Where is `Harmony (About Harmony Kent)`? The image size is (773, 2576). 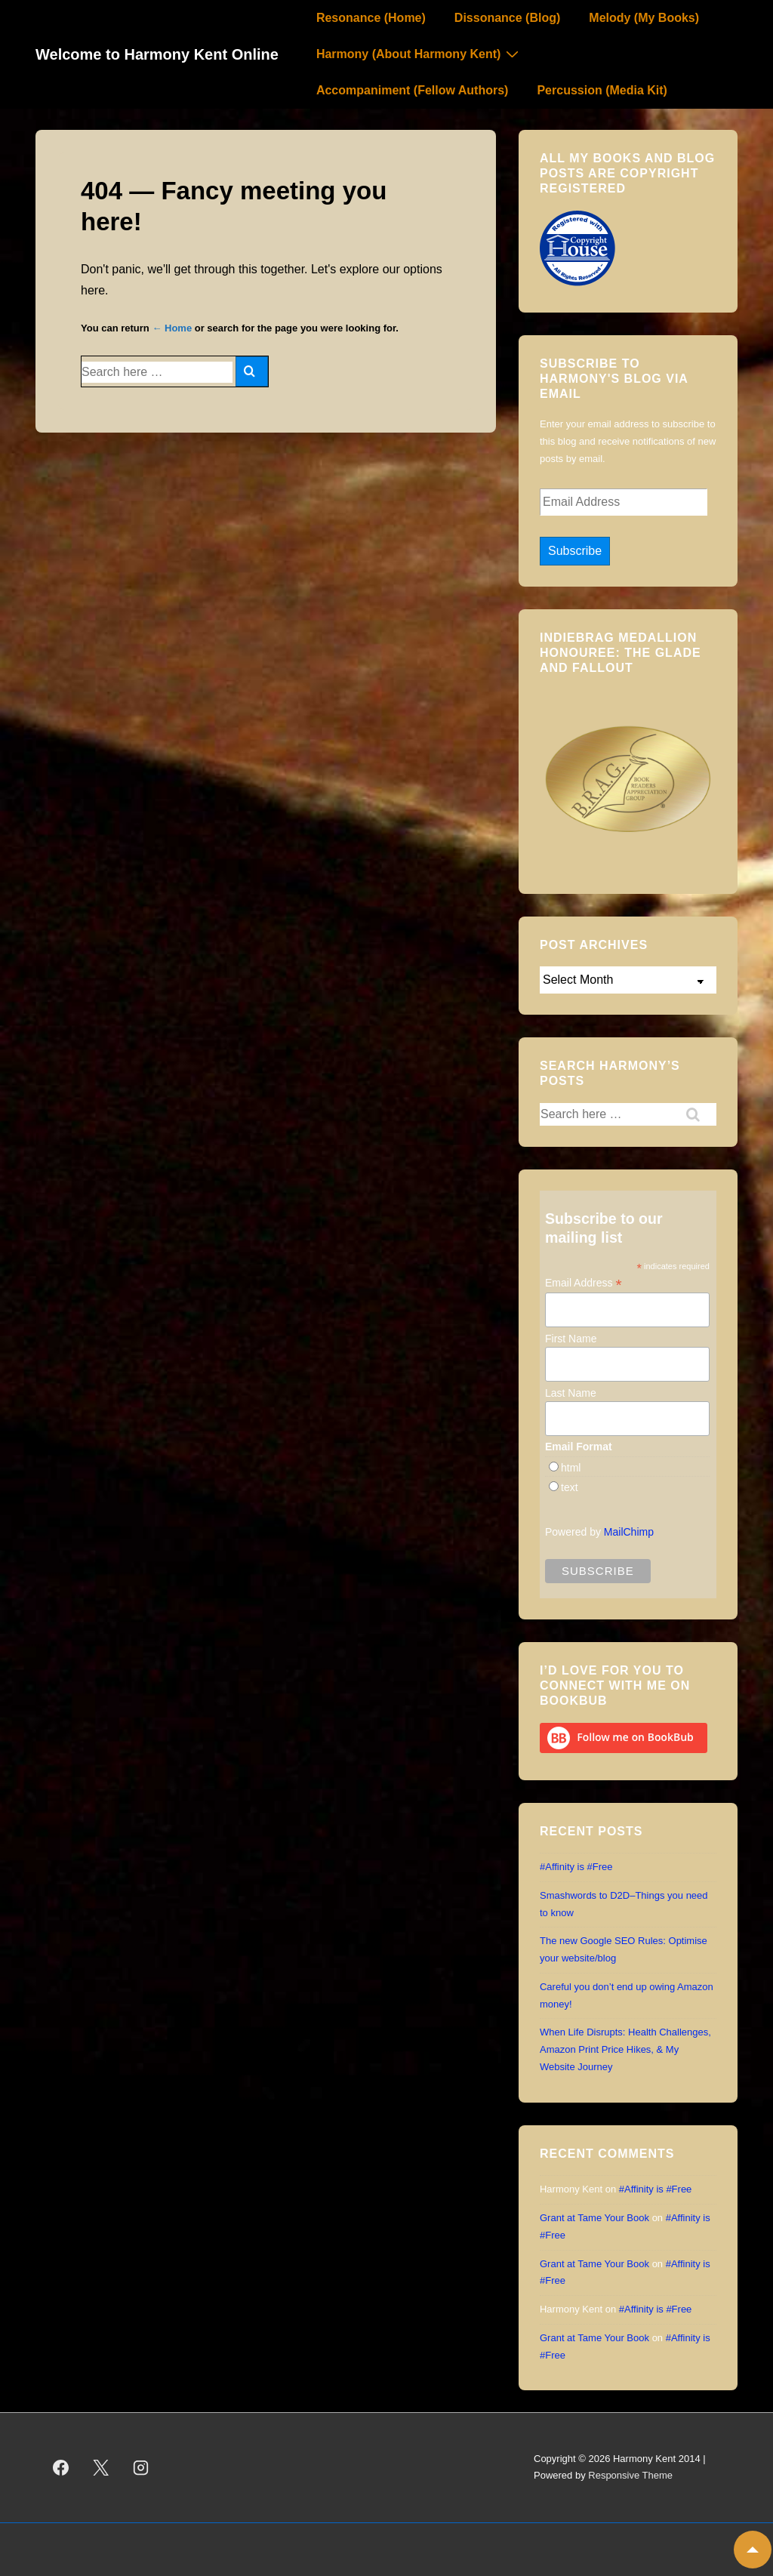 Harmony (About Harmony Kent) is located at coordinates (419, 53).